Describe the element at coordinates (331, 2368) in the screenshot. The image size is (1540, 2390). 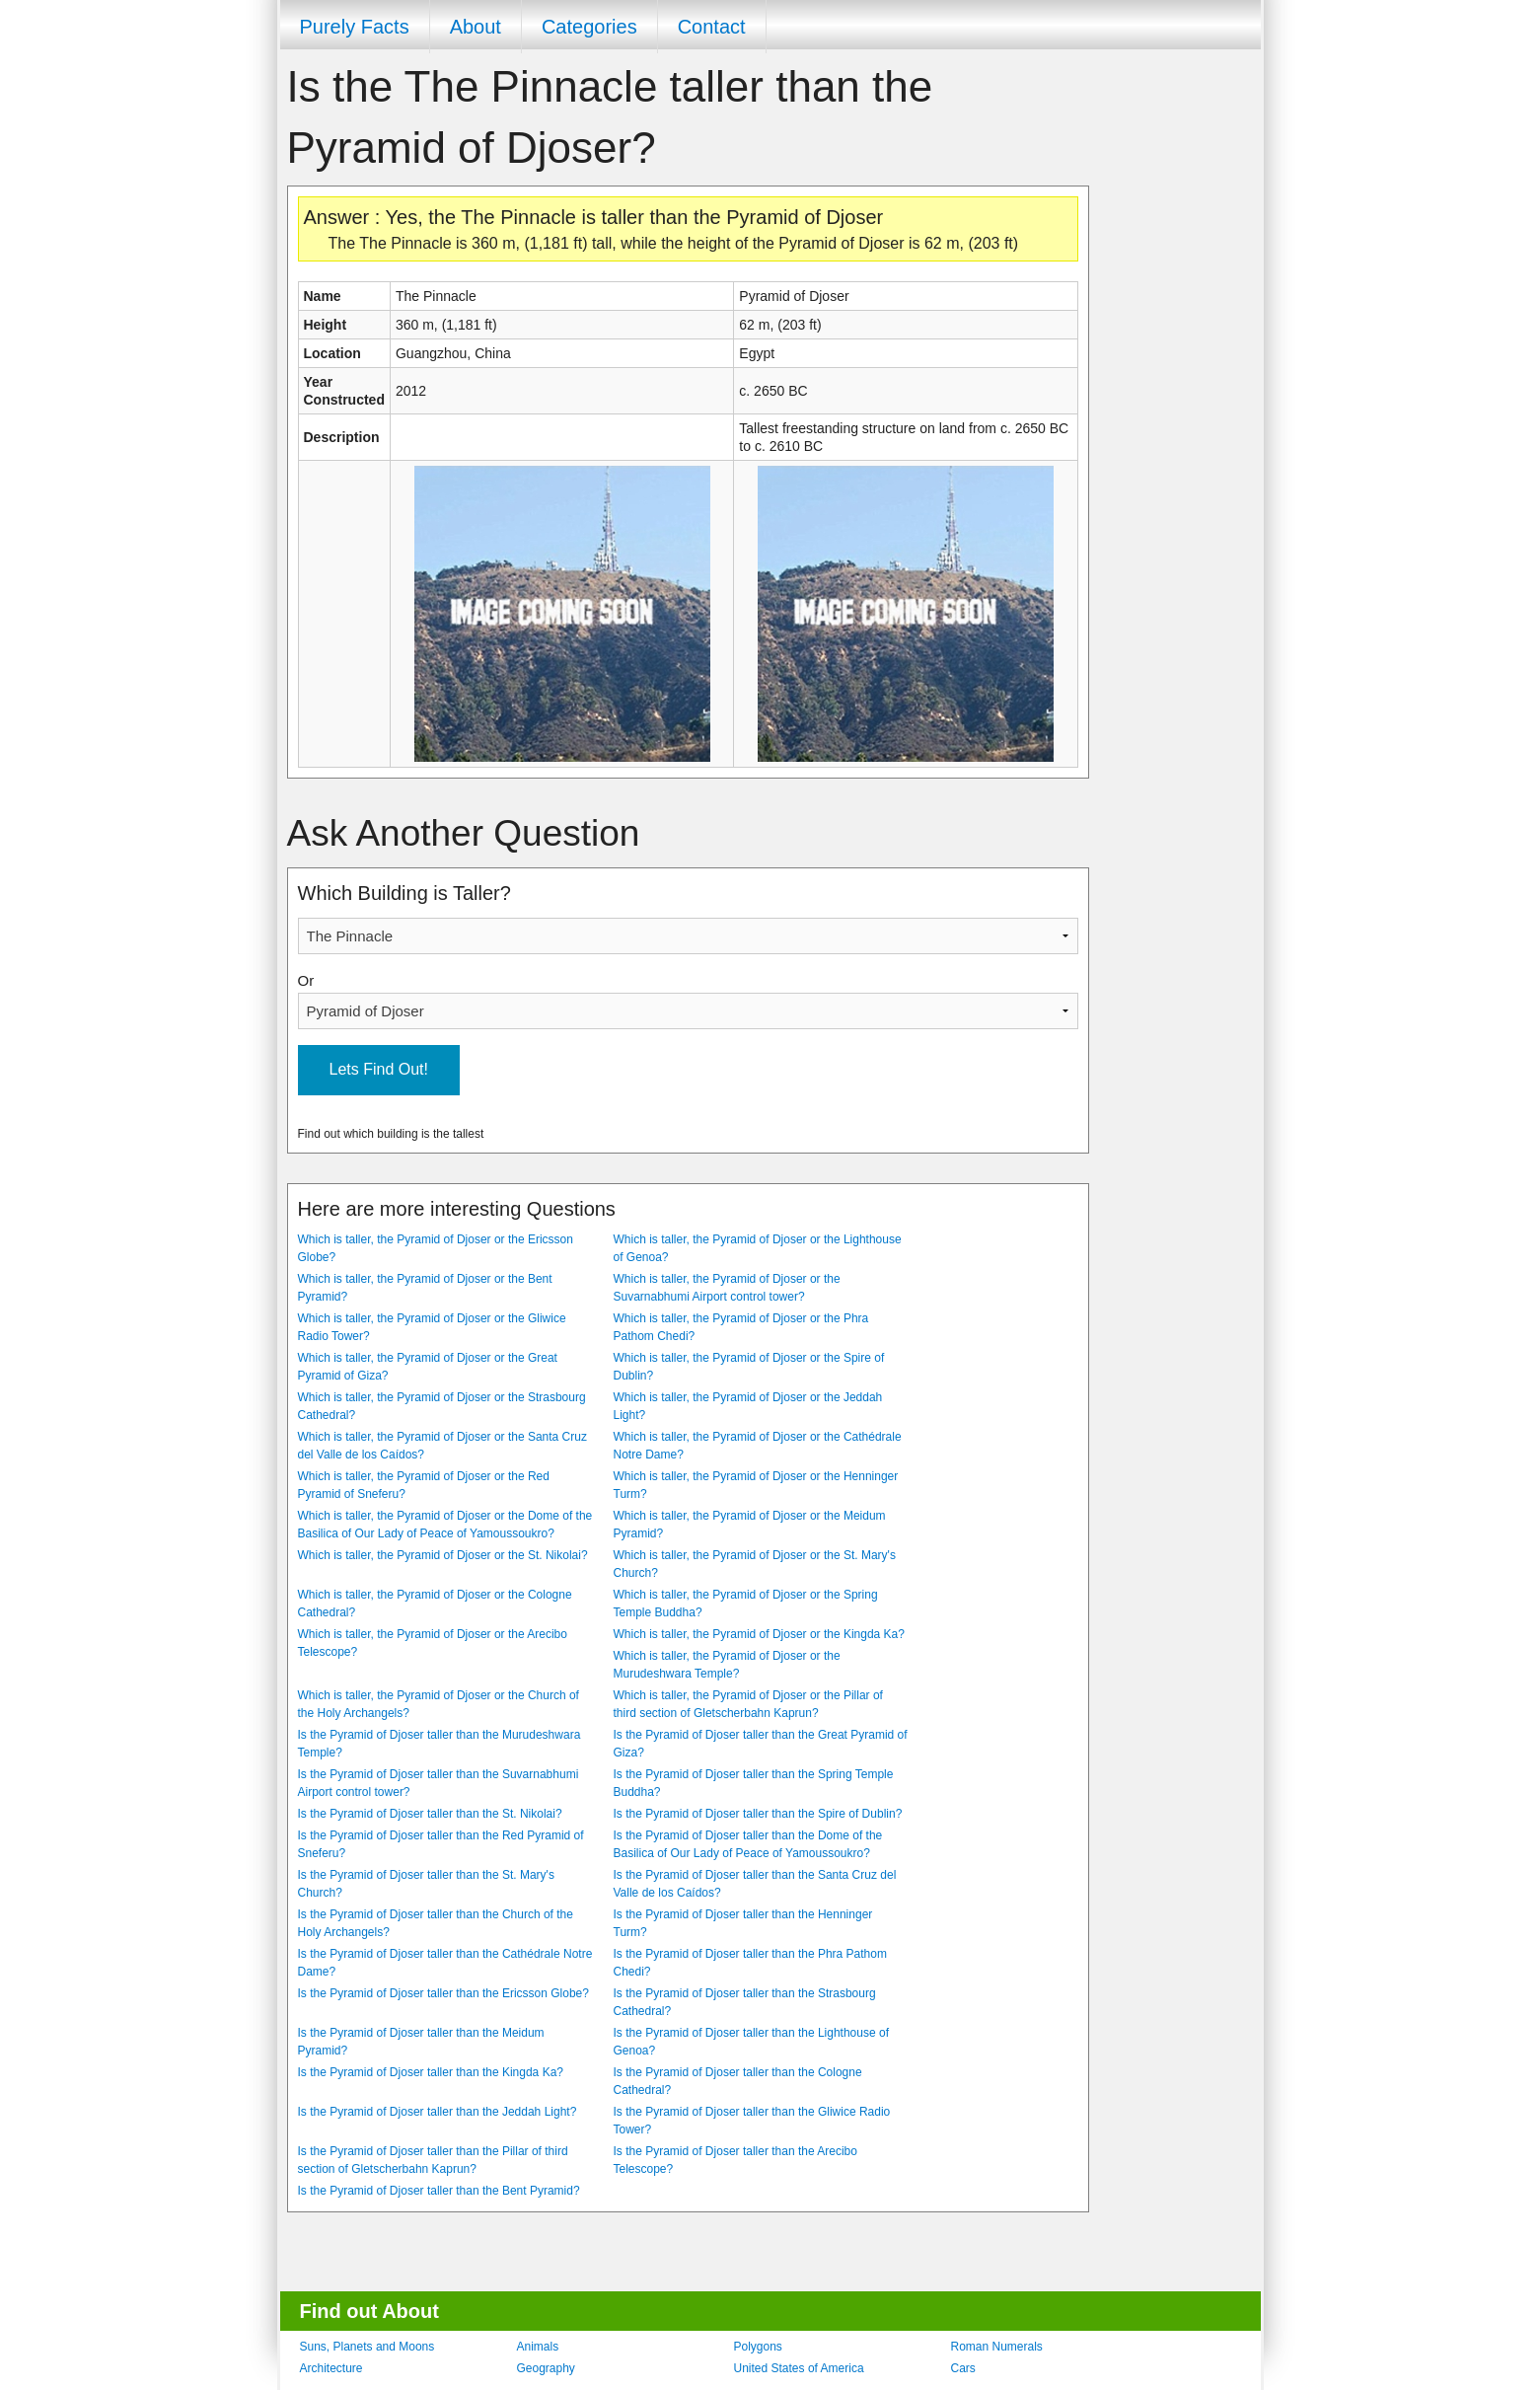
I see `Architecture` at that location.